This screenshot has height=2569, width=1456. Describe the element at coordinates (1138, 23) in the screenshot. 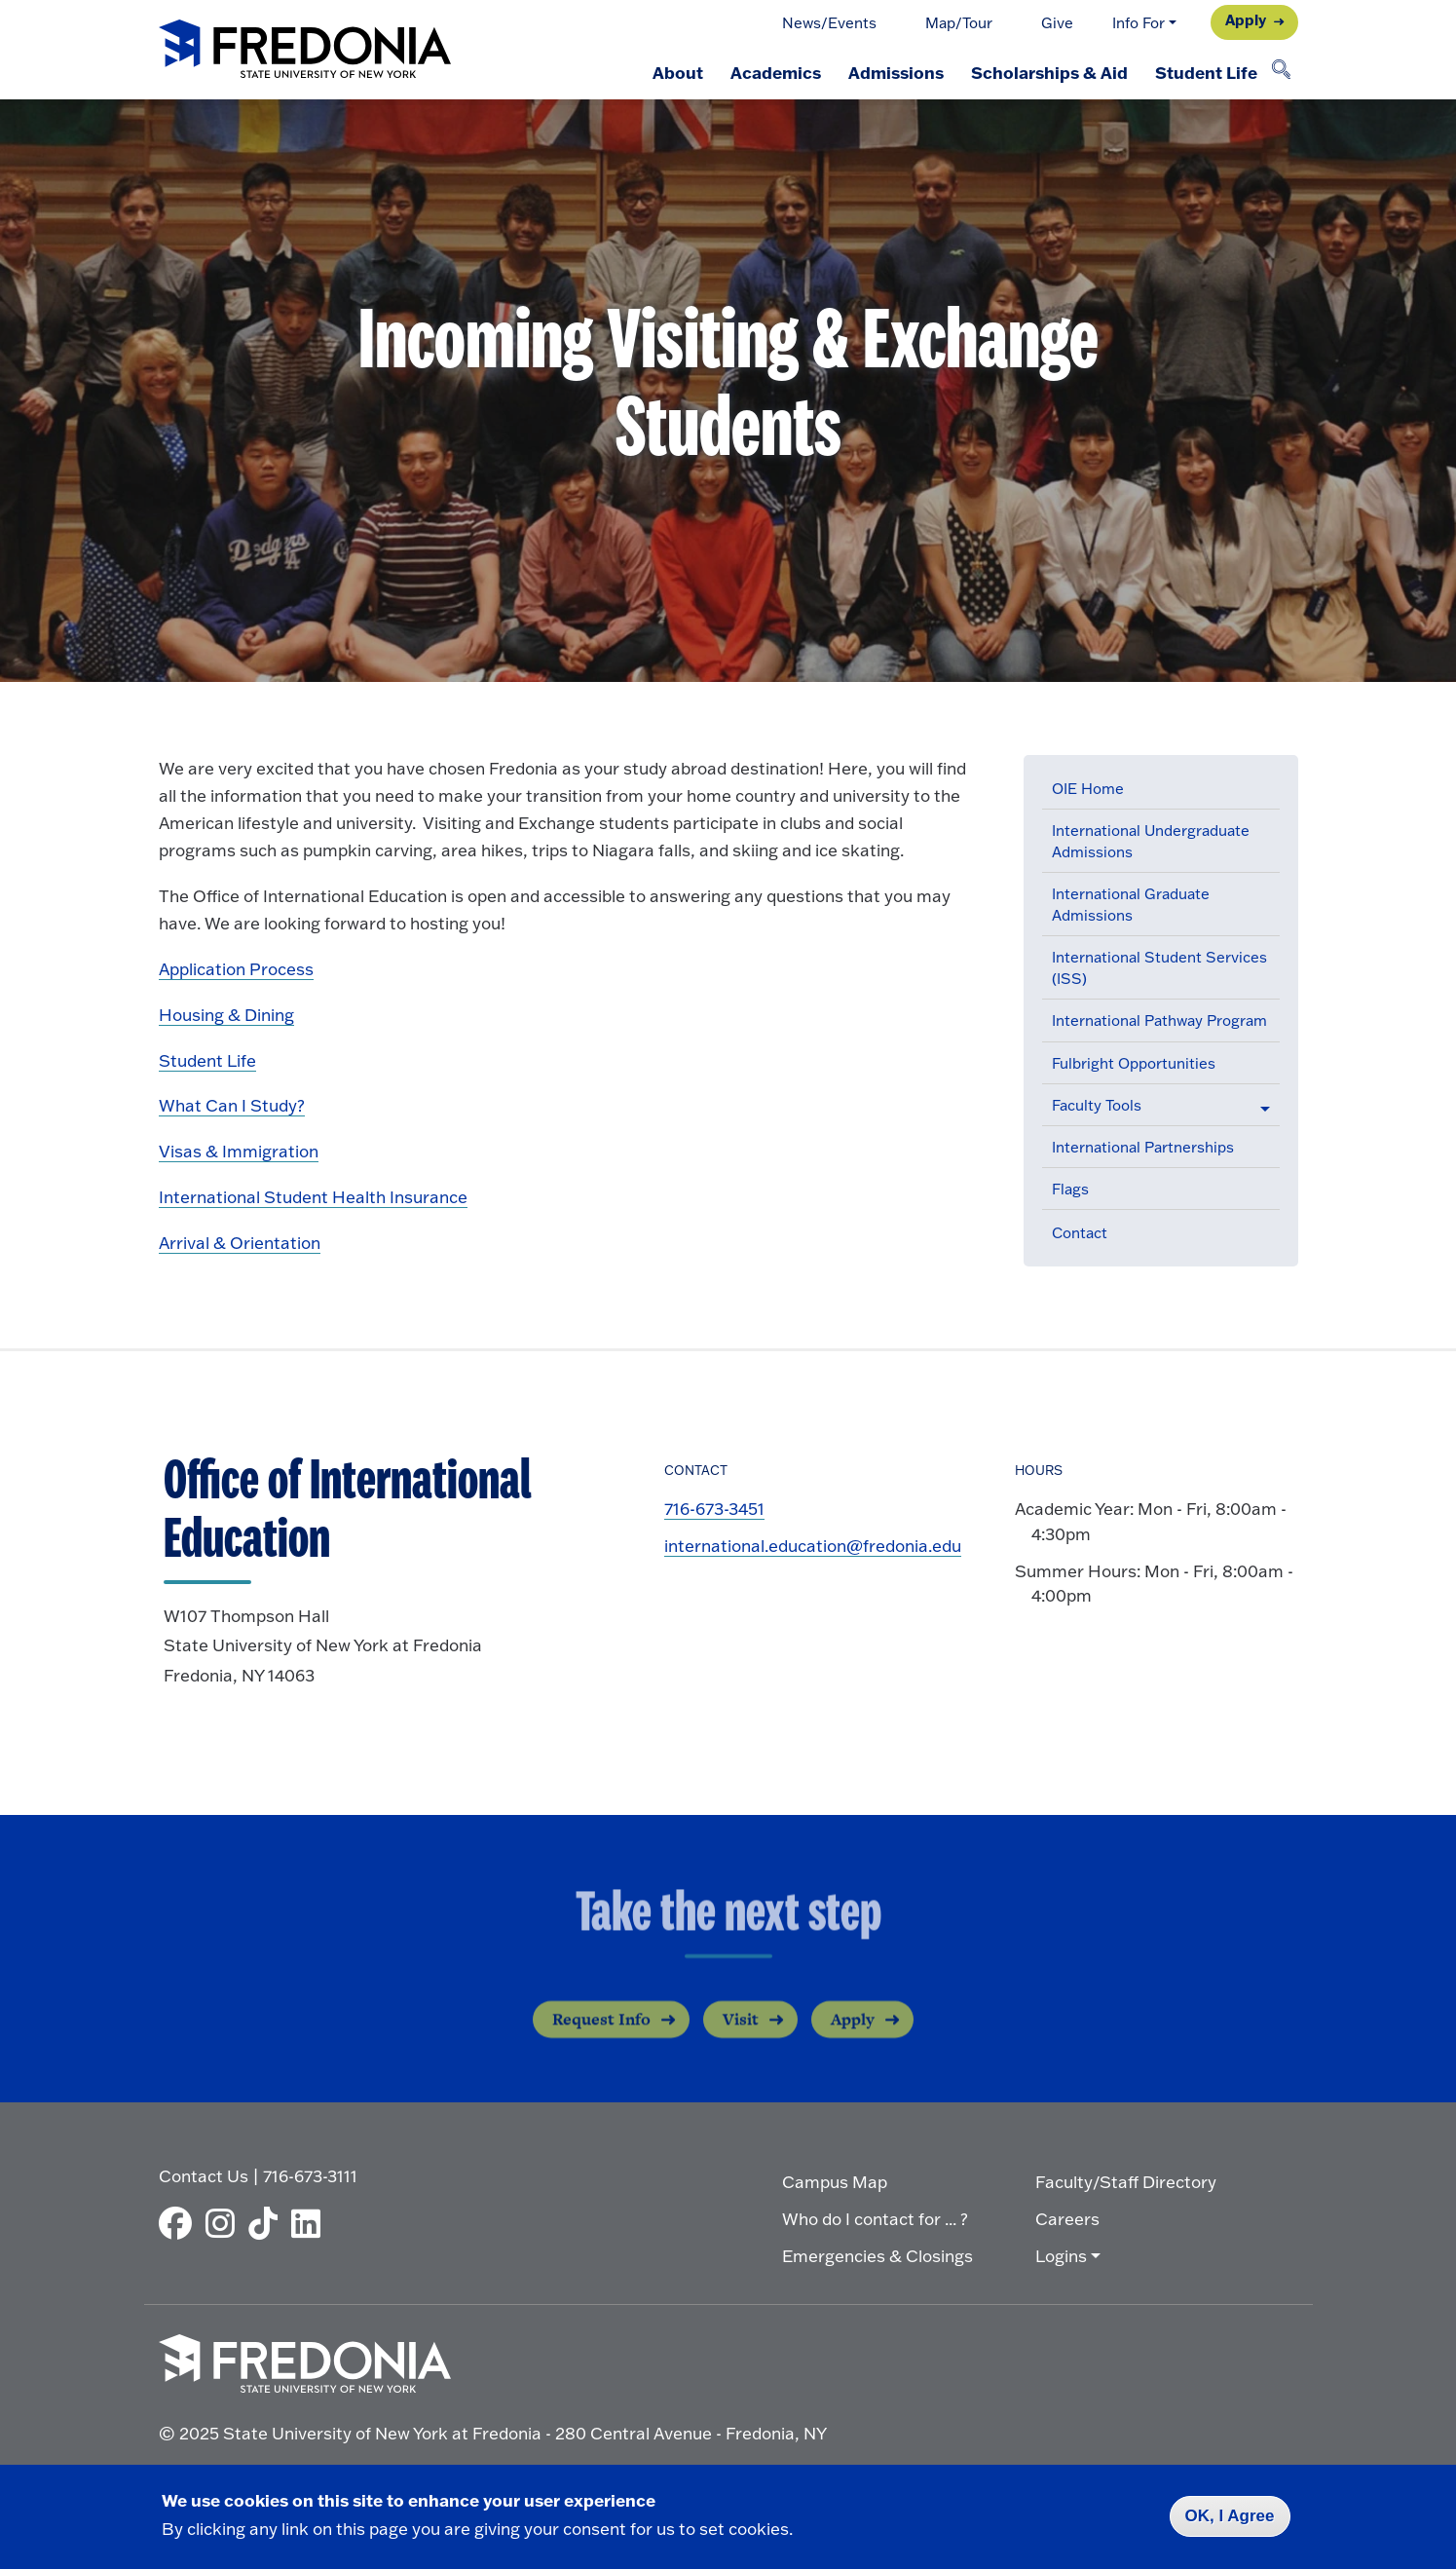

I see `Info For` at that location.